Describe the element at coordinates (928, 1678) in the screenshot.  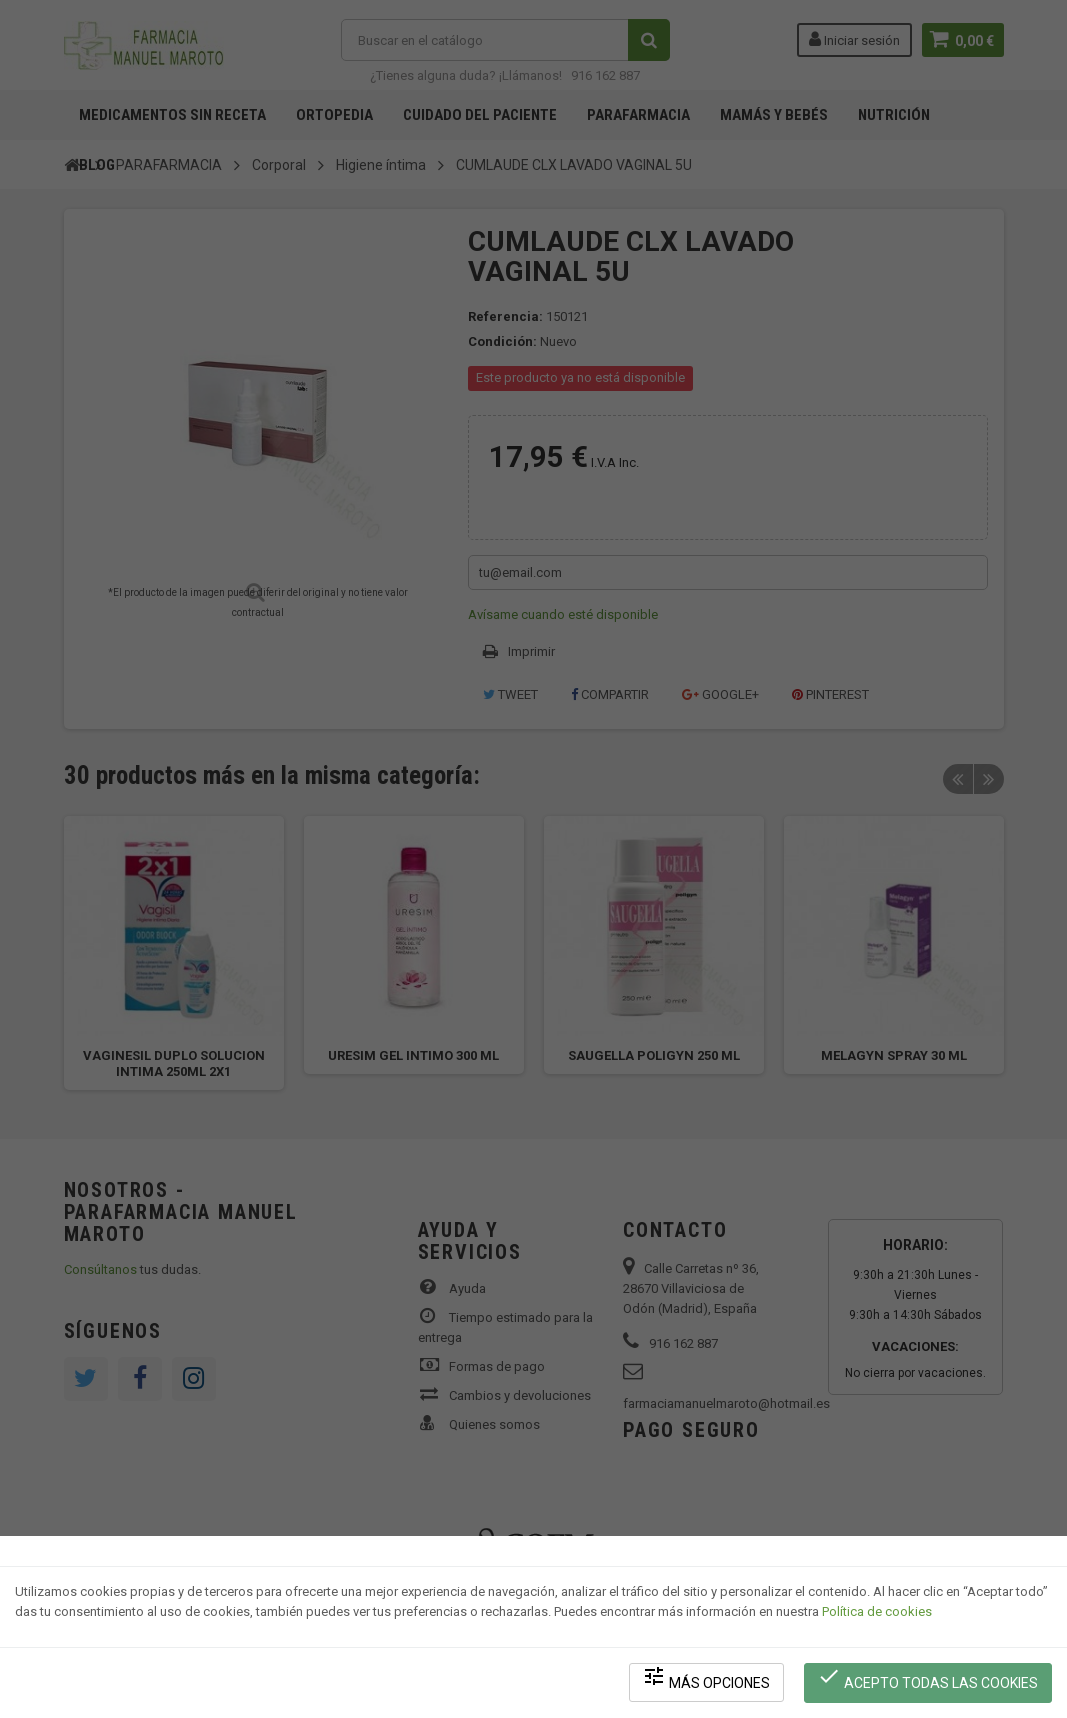
I see `Acepto todas las cookies` at that location.